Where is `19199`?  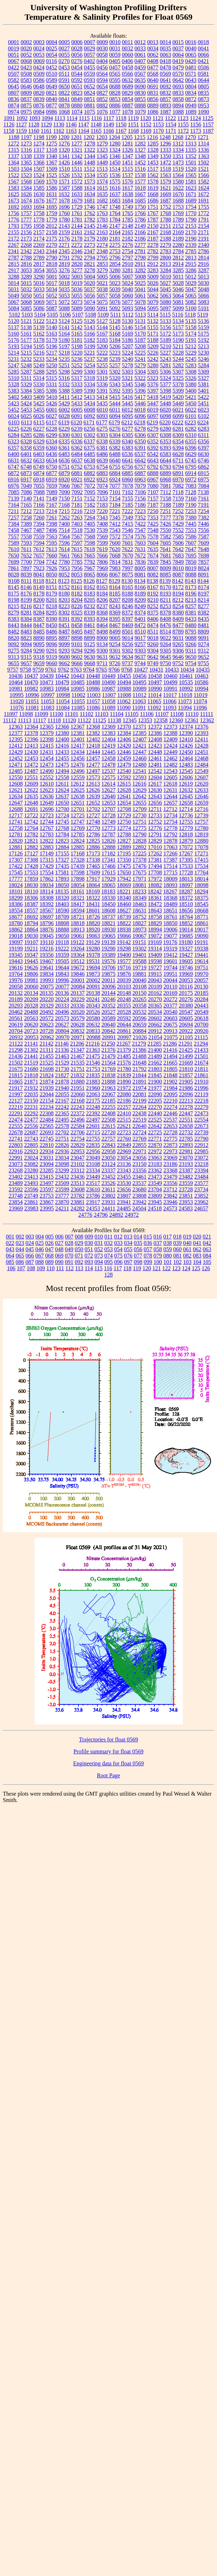
19199 is located at coordinates (16, 949).